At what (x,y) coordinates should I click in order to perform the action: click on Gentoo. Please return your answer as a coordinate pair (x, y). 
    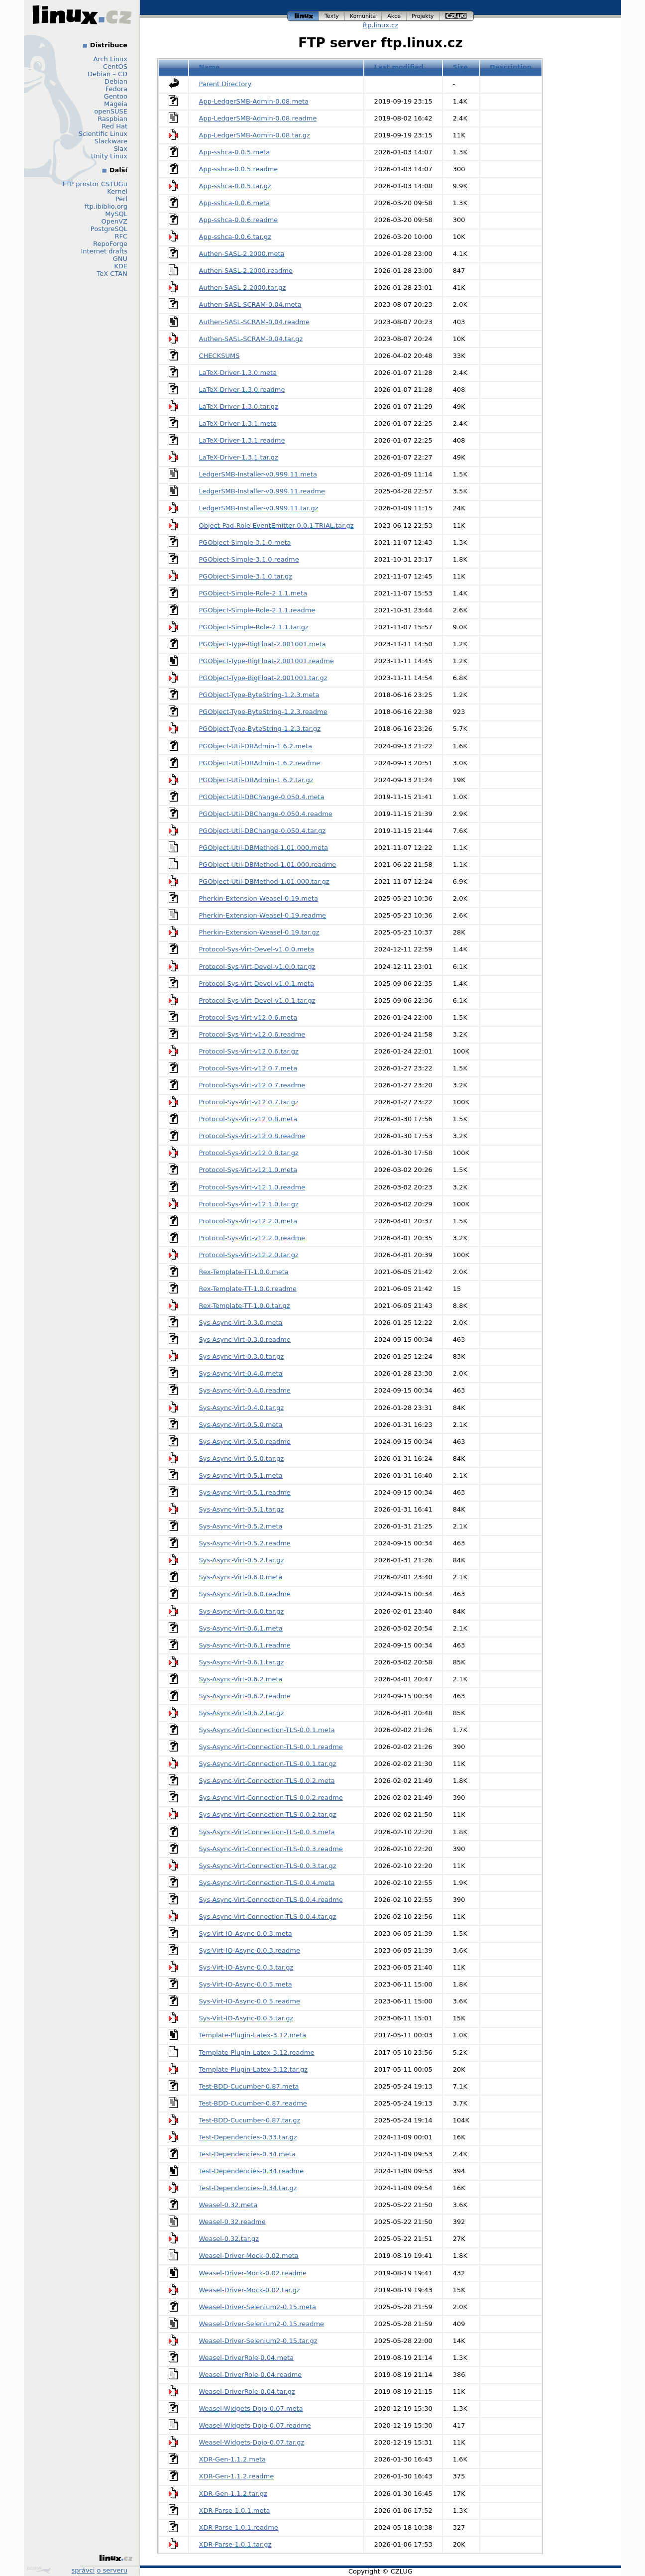
    Looking at the image, I should click on (115, 96).